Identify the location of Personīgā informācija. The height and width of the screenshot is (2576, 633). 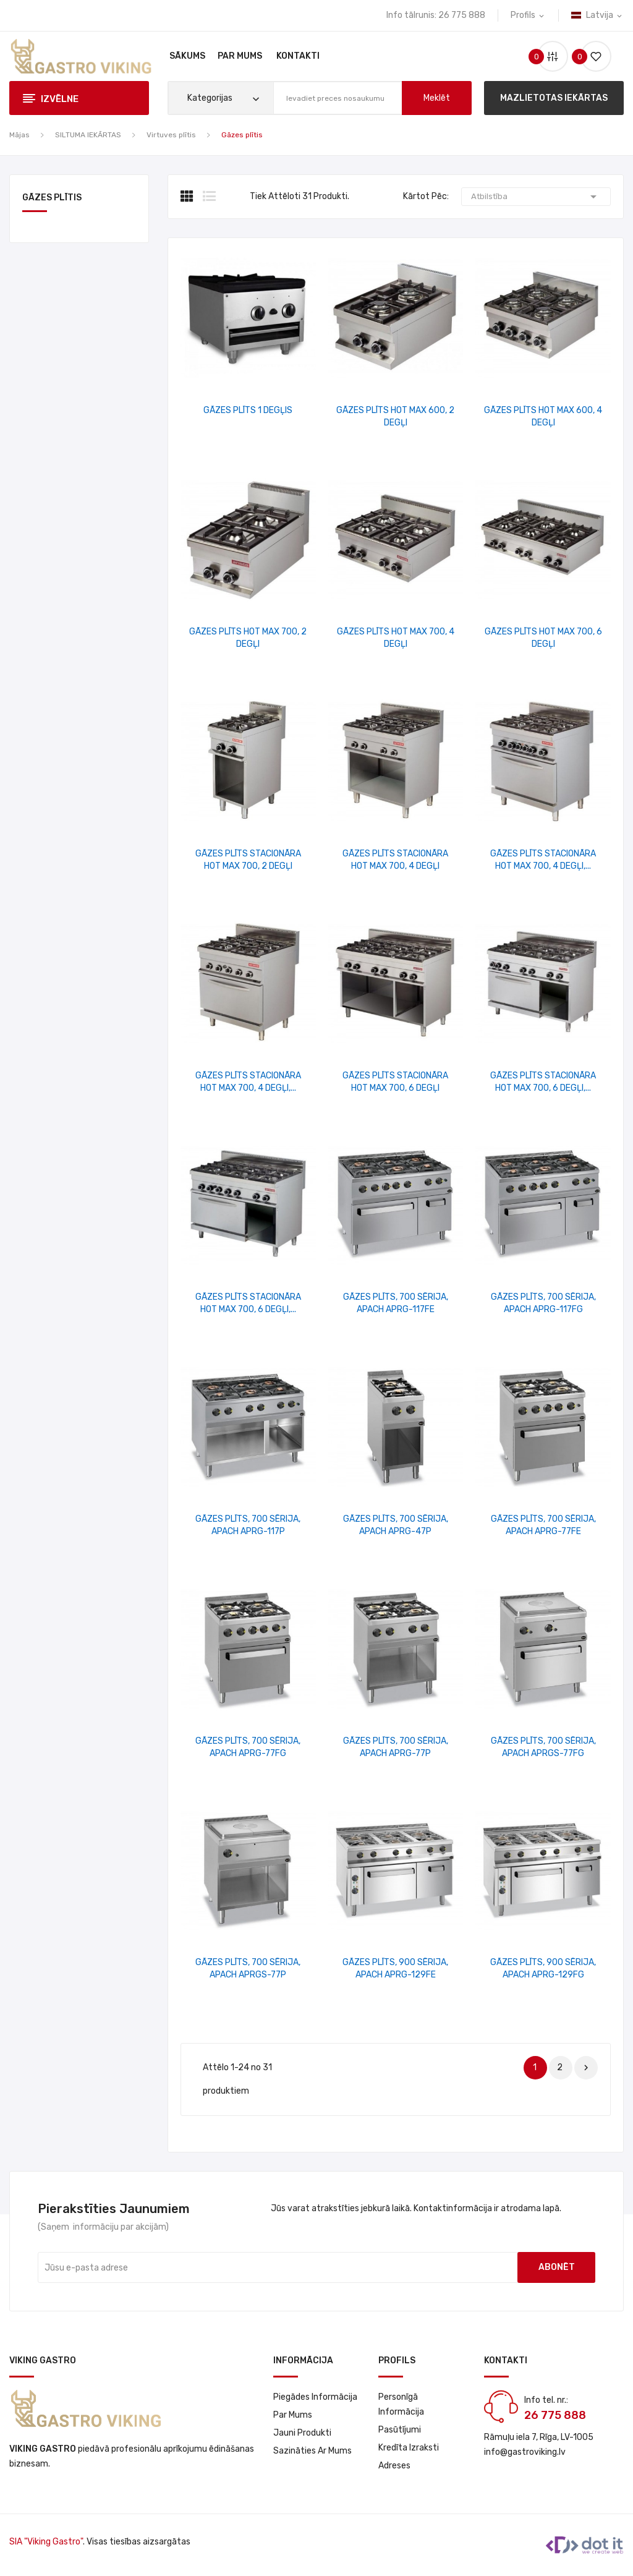
(401, 2404).